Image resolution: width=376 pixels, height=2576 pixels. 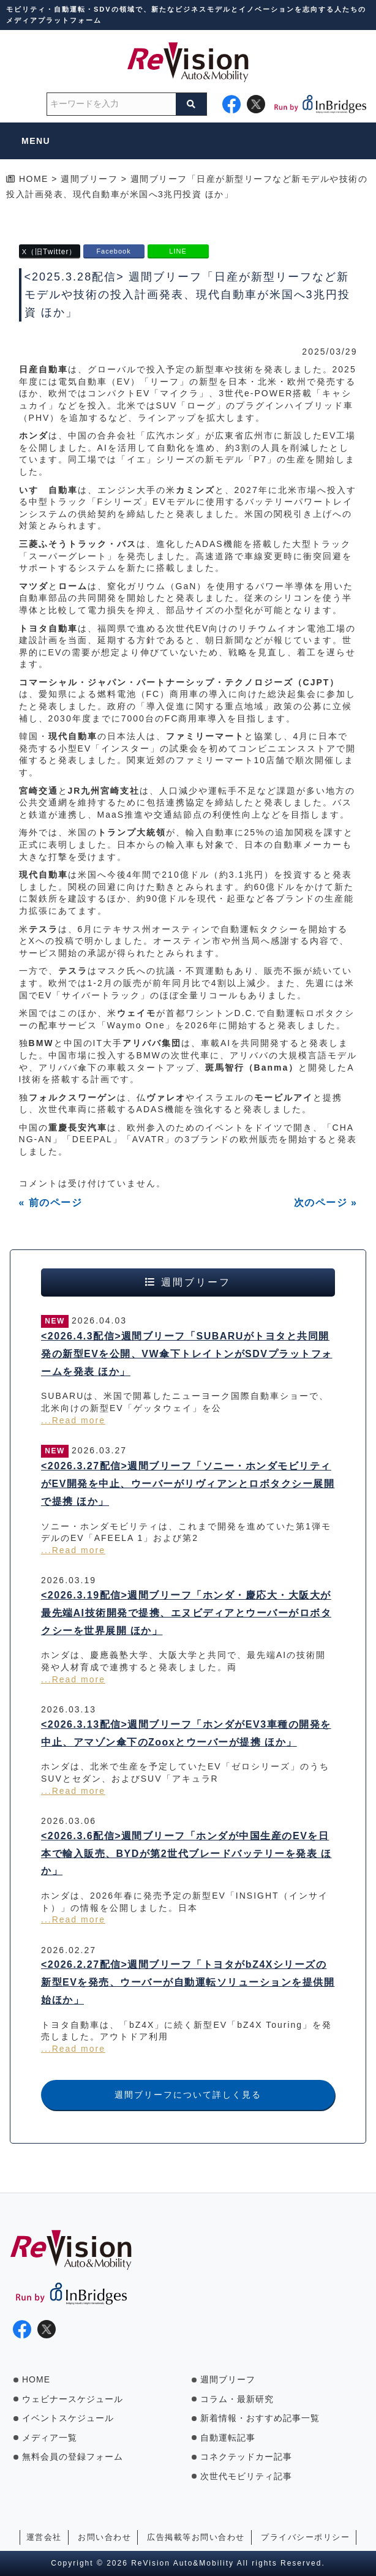 I want to click on 無料会員の登録フォーム, so click(x=72, y=2456).